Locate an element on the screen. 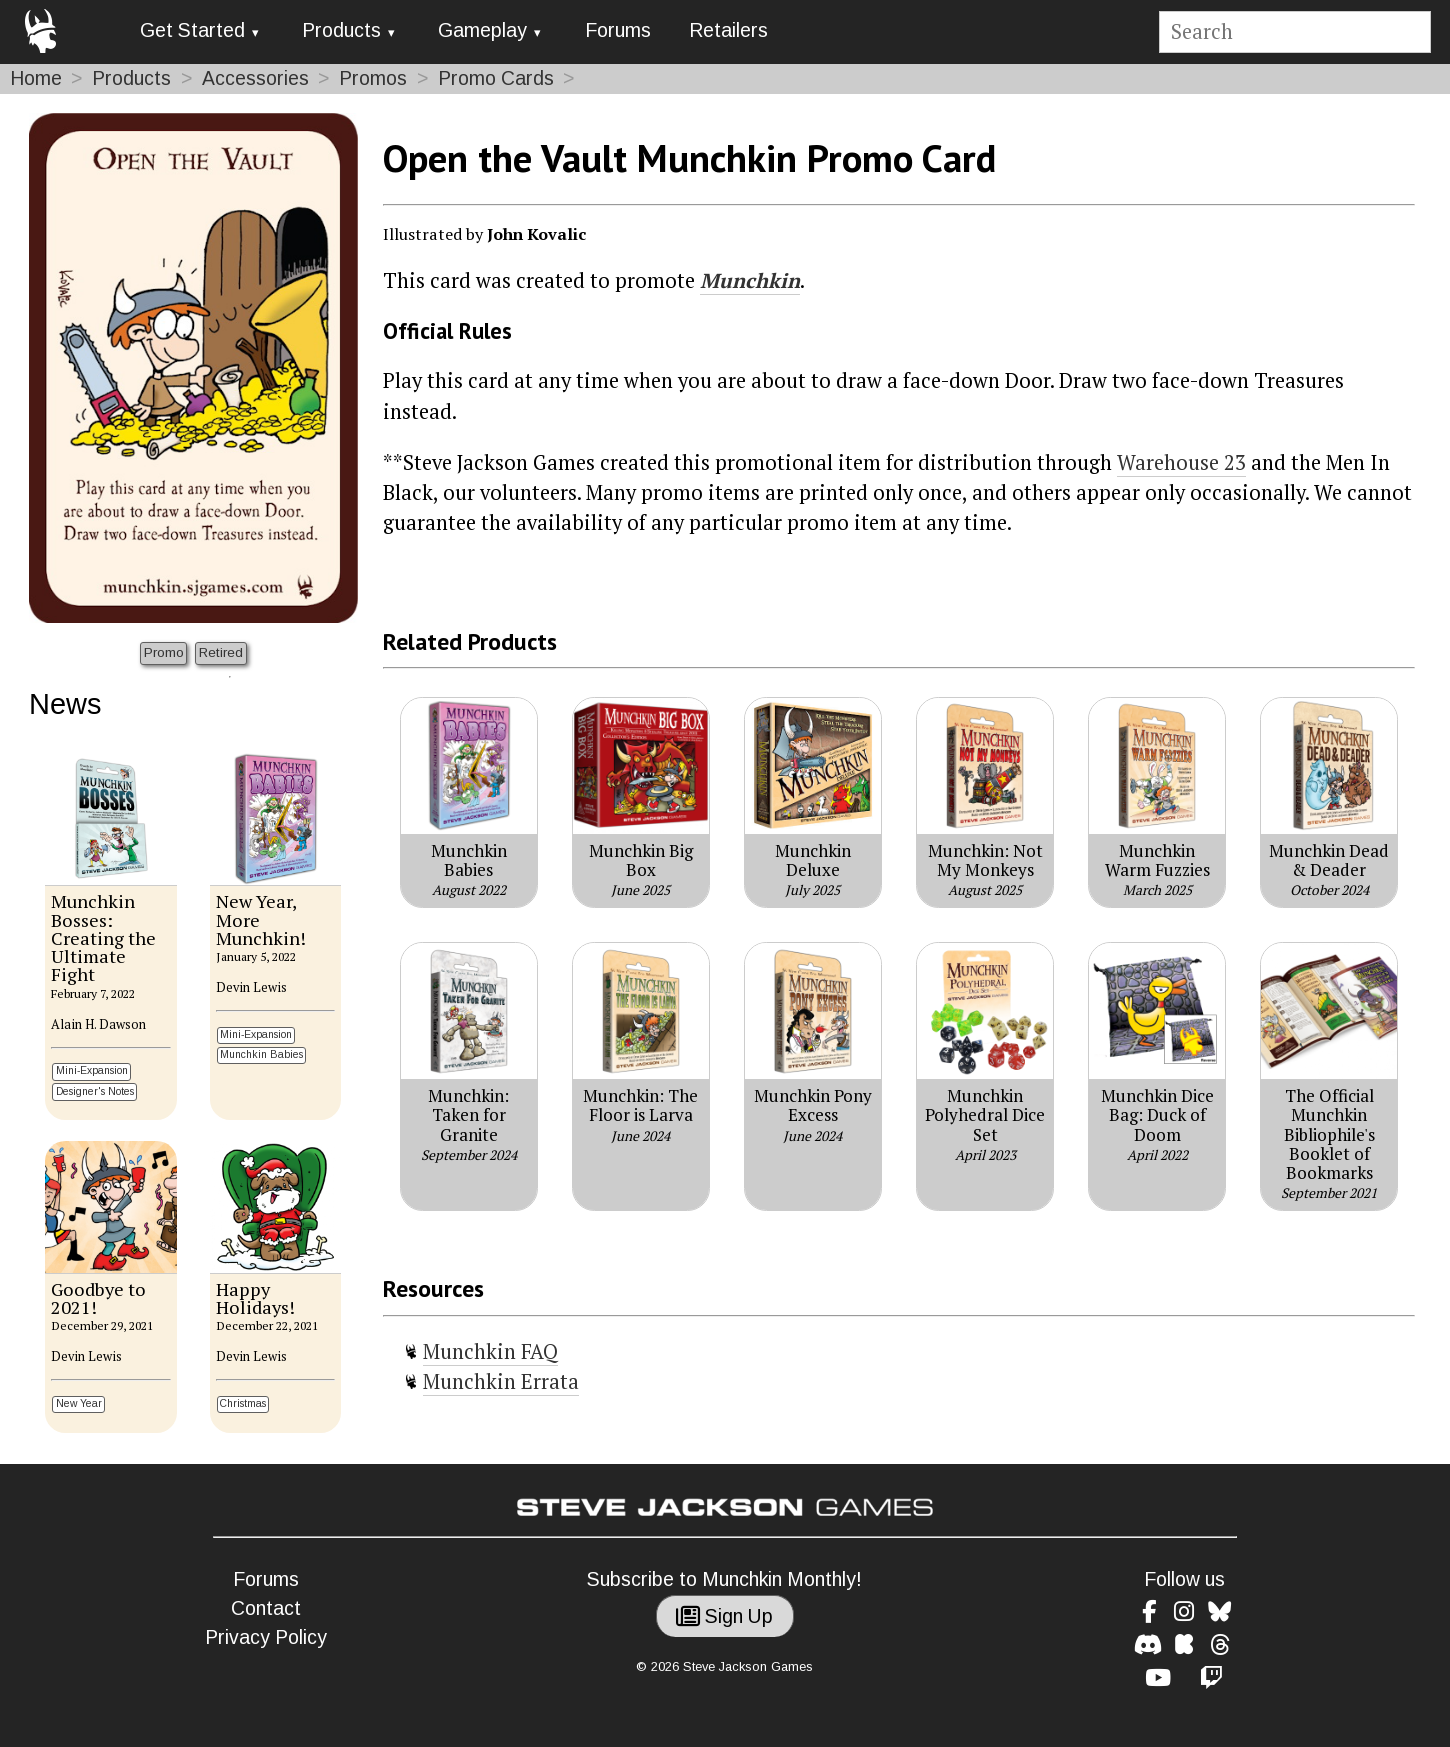  New Year is located at coordinates (79, 1403).